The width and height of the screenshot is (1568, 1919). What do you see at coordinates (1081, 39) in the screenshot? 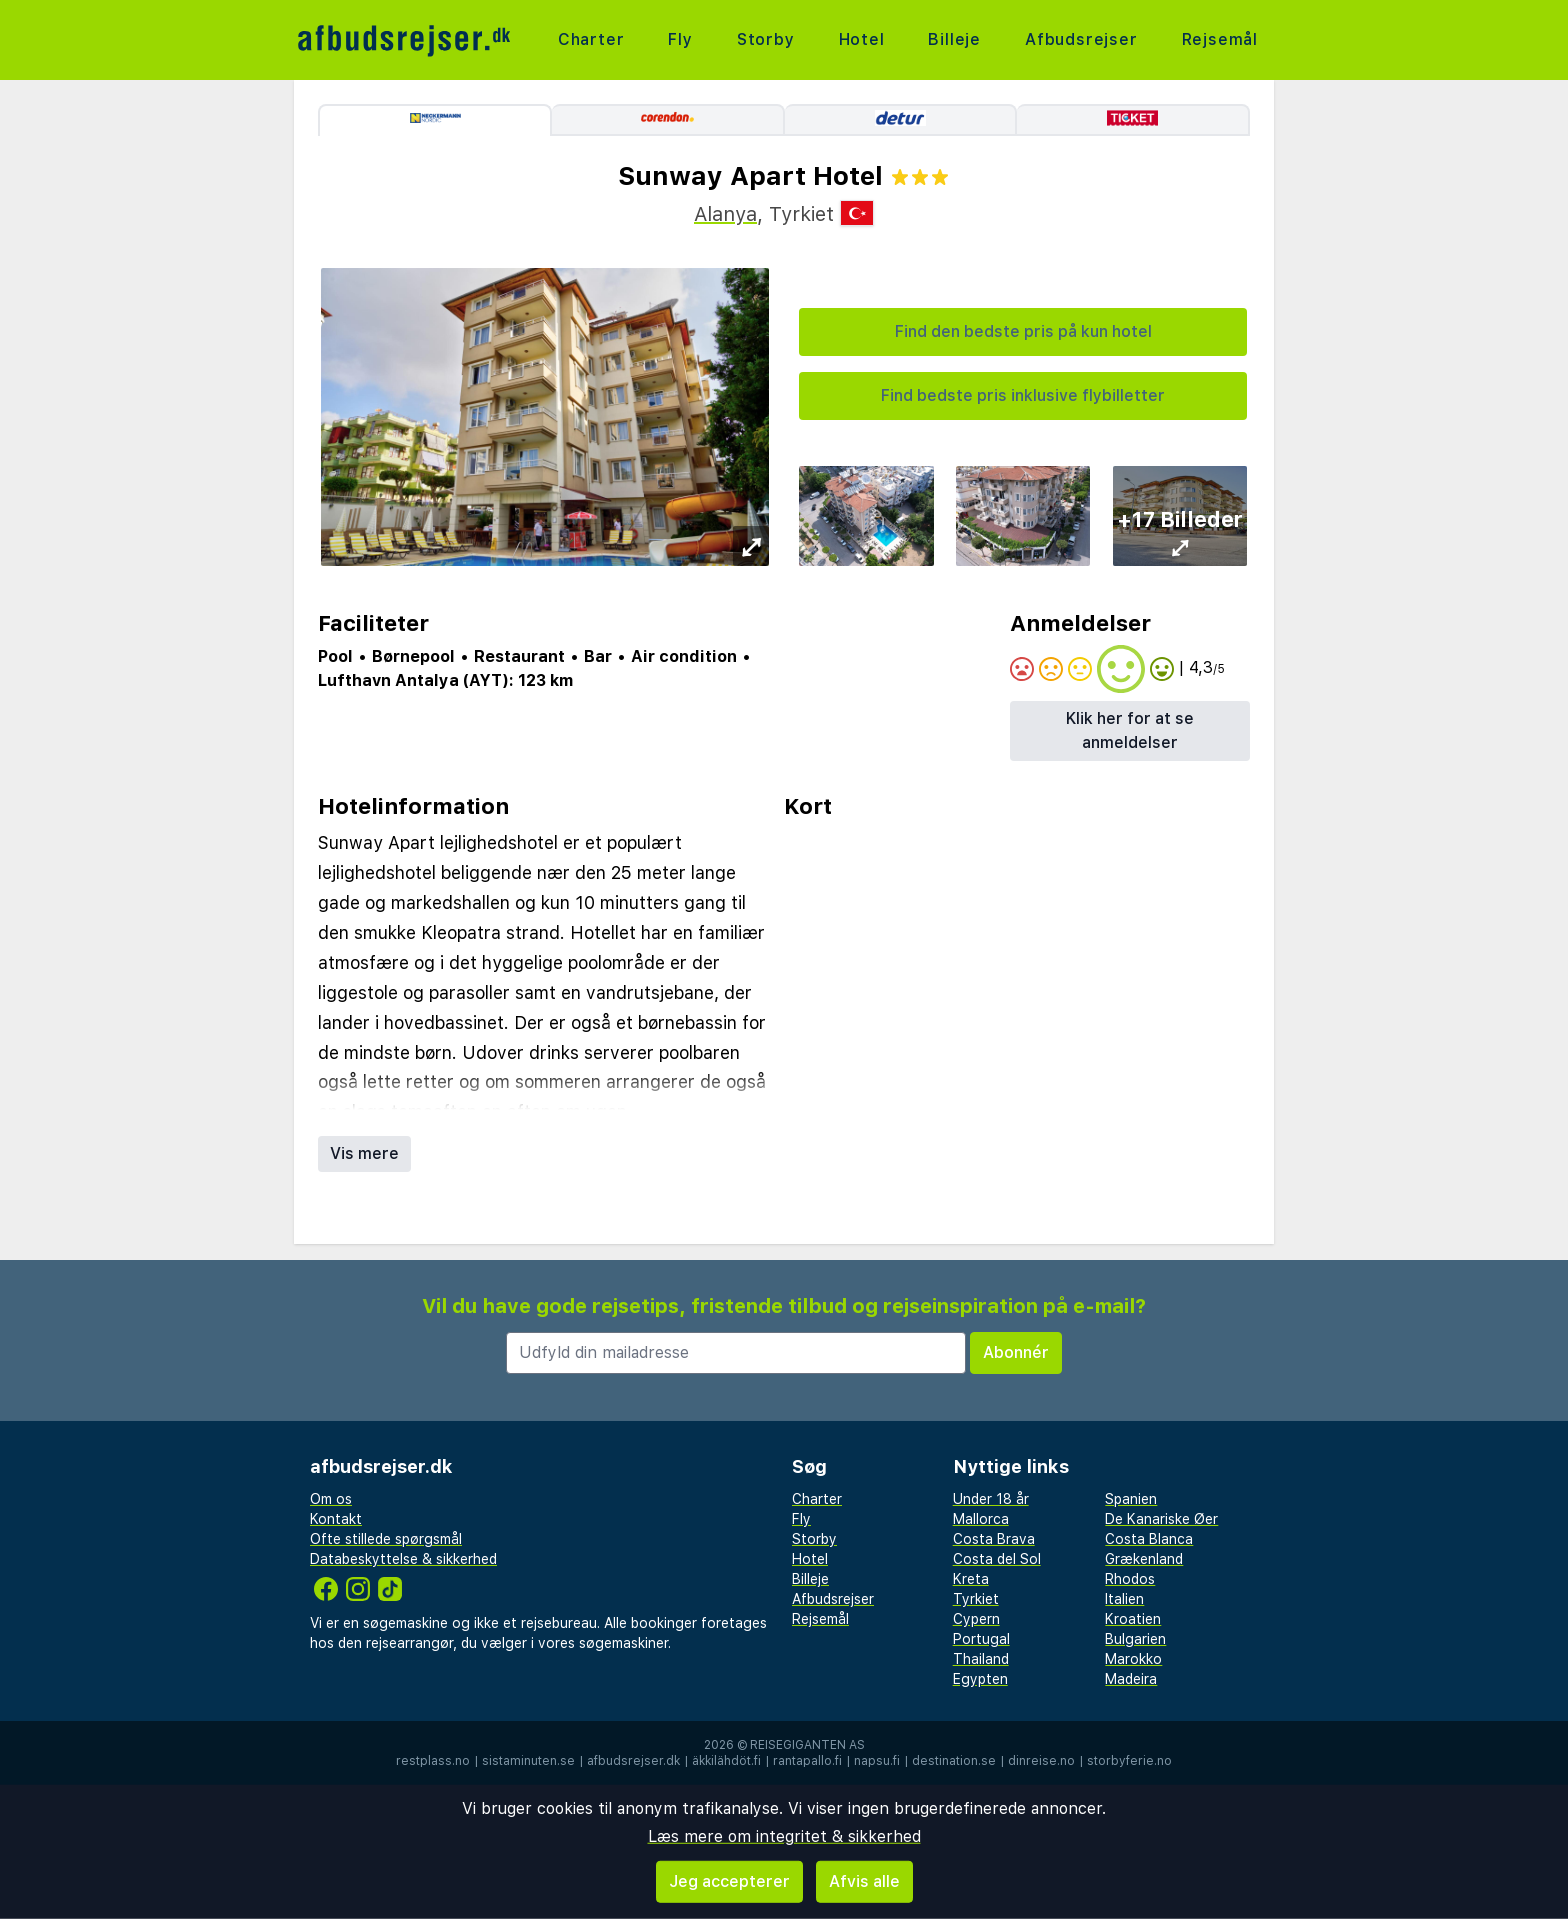
I see `Afbudsrejser` at bounding box center [1081, 39].